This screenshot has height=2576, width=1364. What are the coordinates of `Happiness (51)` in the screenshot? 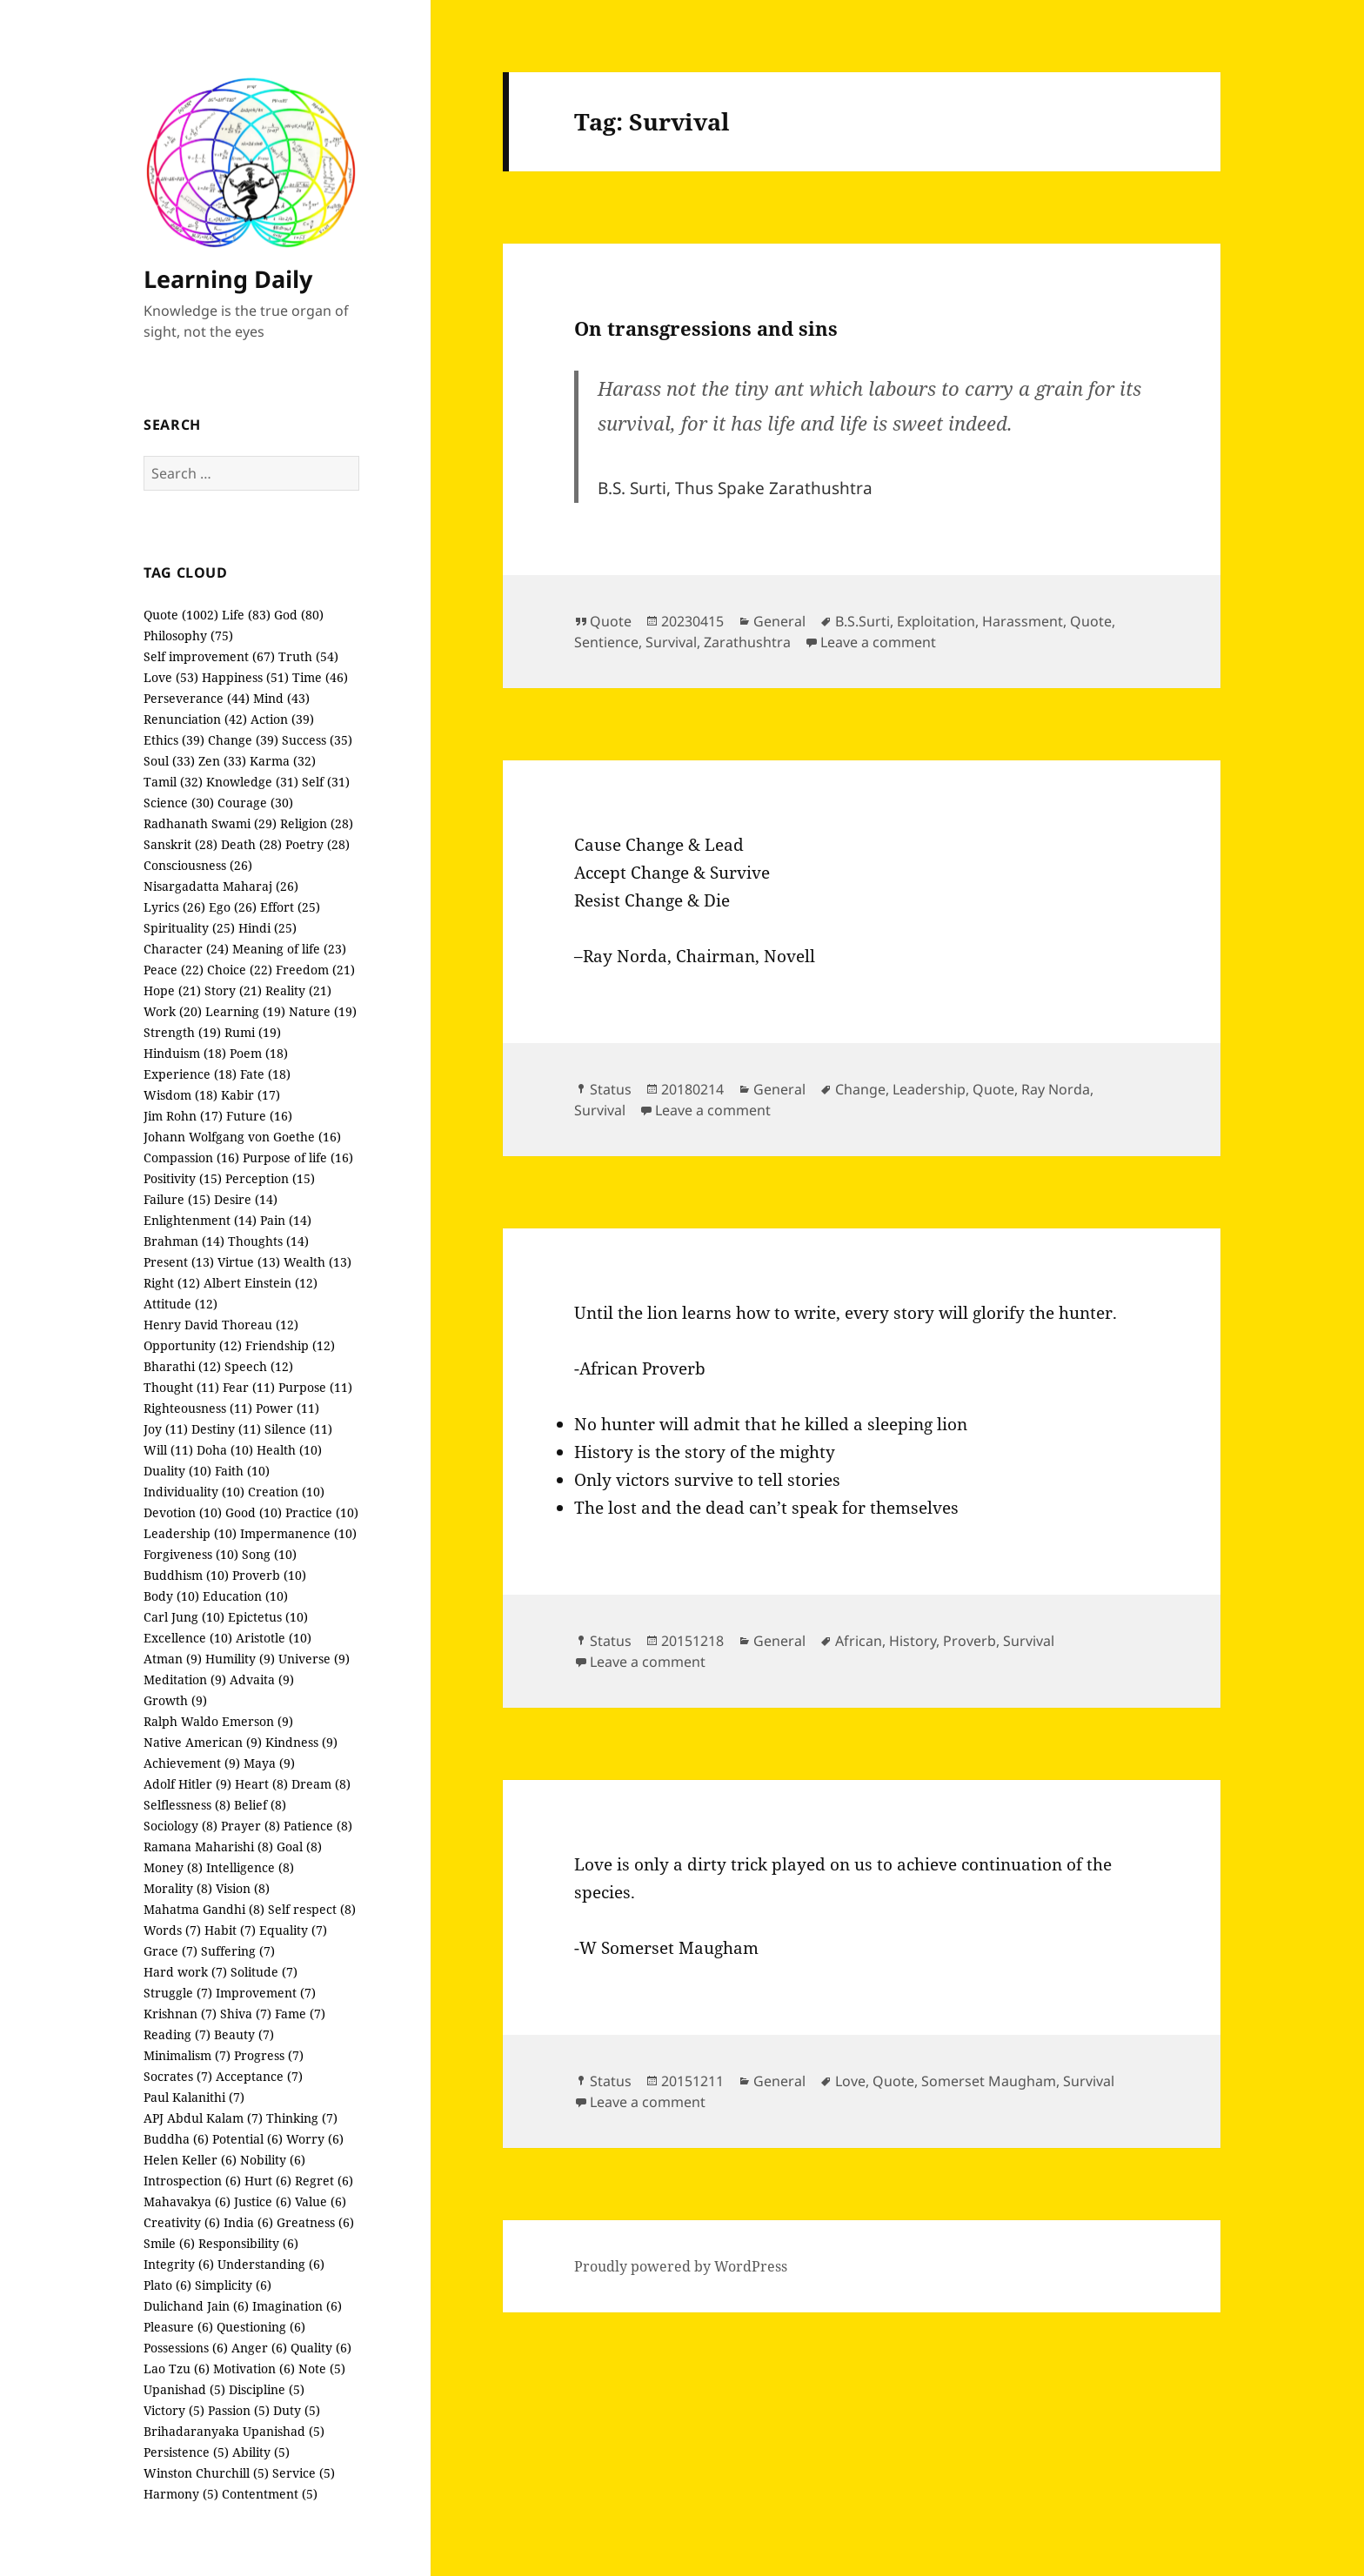 It's located at (245, 677).